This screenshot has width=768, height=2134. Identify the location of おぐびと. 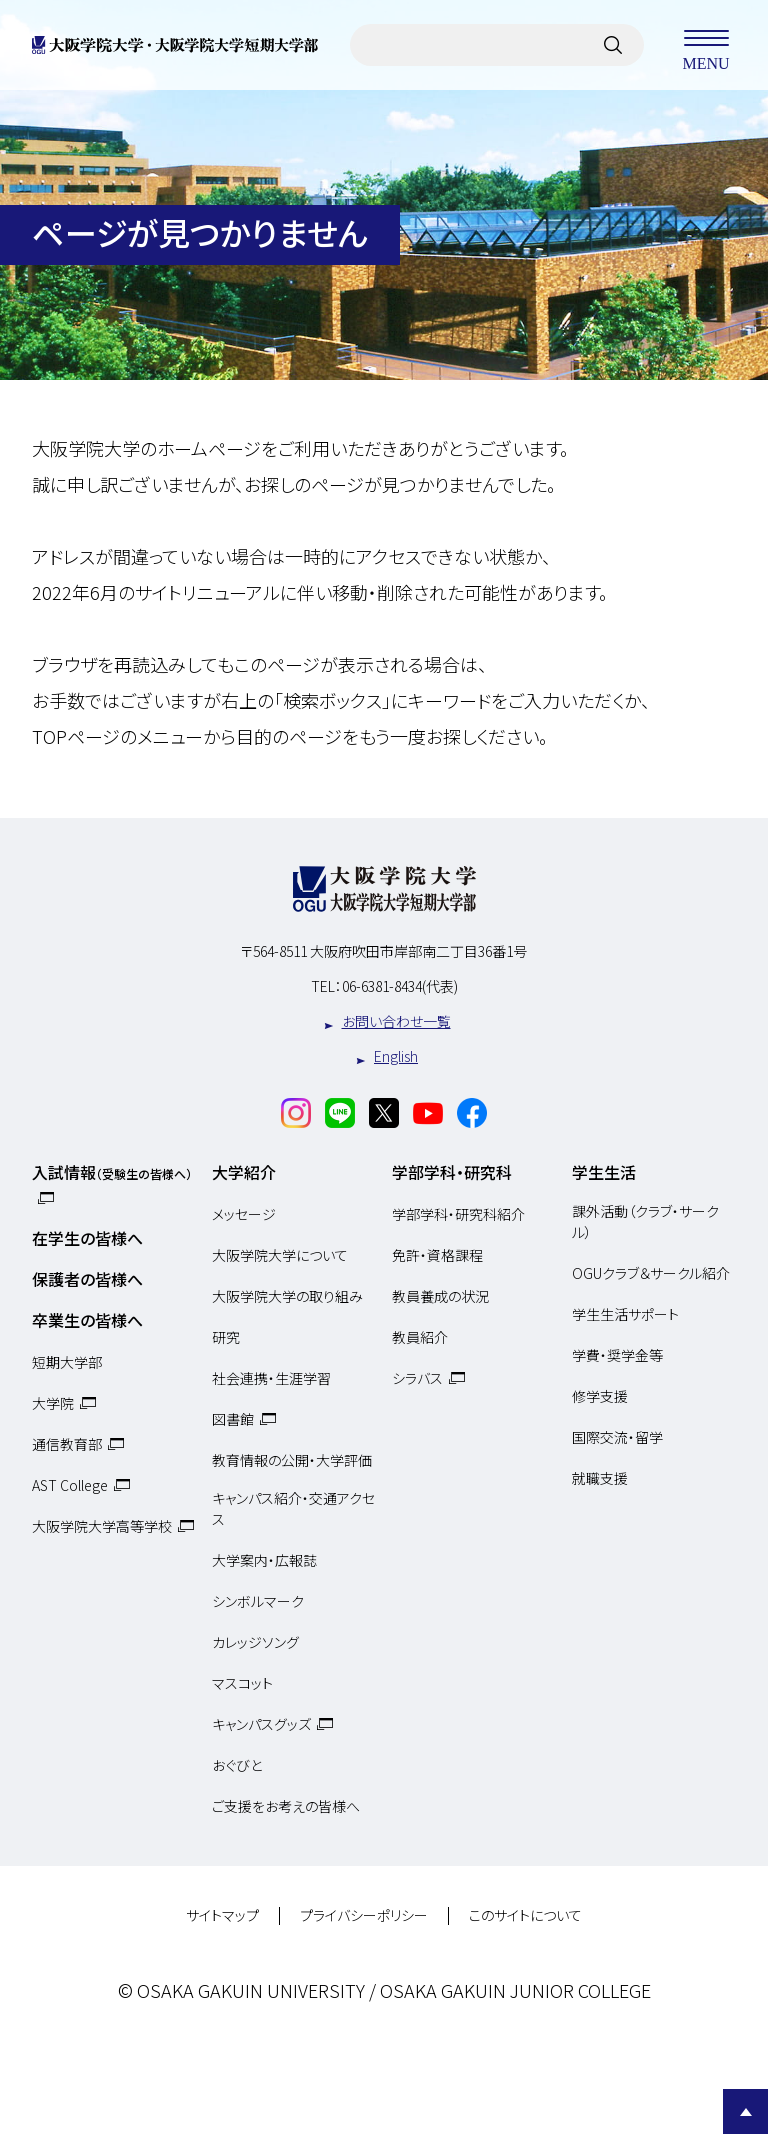
(237, 1765).